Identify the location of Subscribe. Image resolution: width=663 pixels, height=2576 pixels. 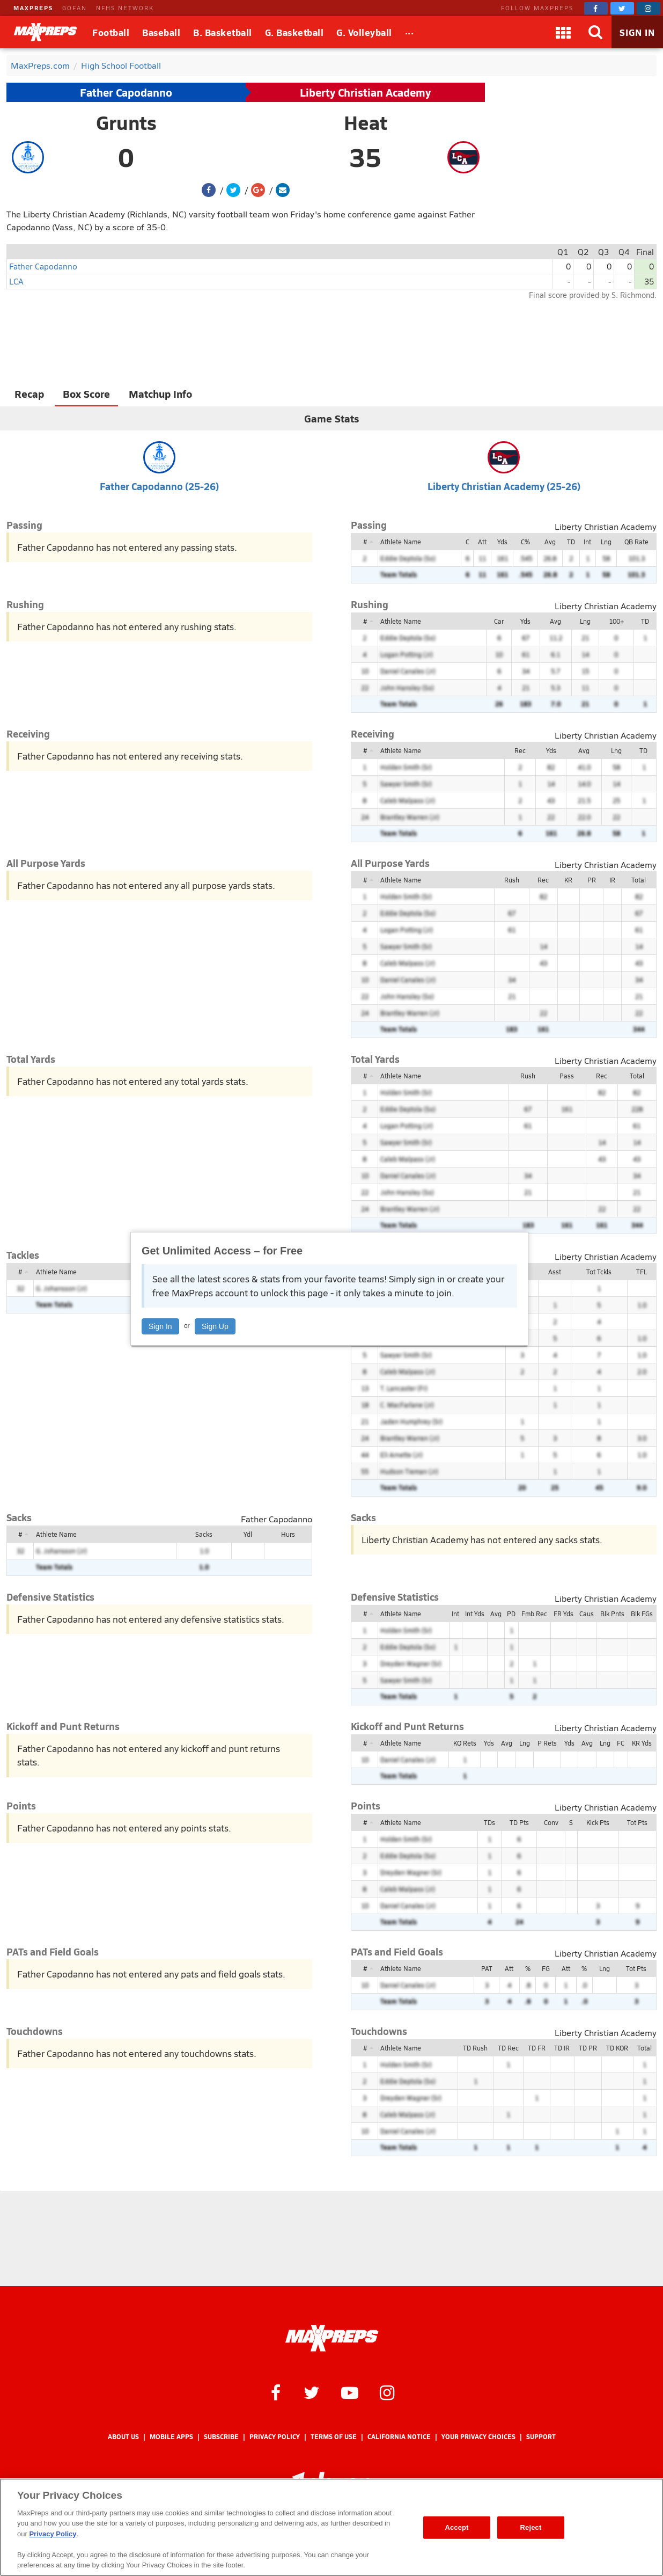
(221, 2436).